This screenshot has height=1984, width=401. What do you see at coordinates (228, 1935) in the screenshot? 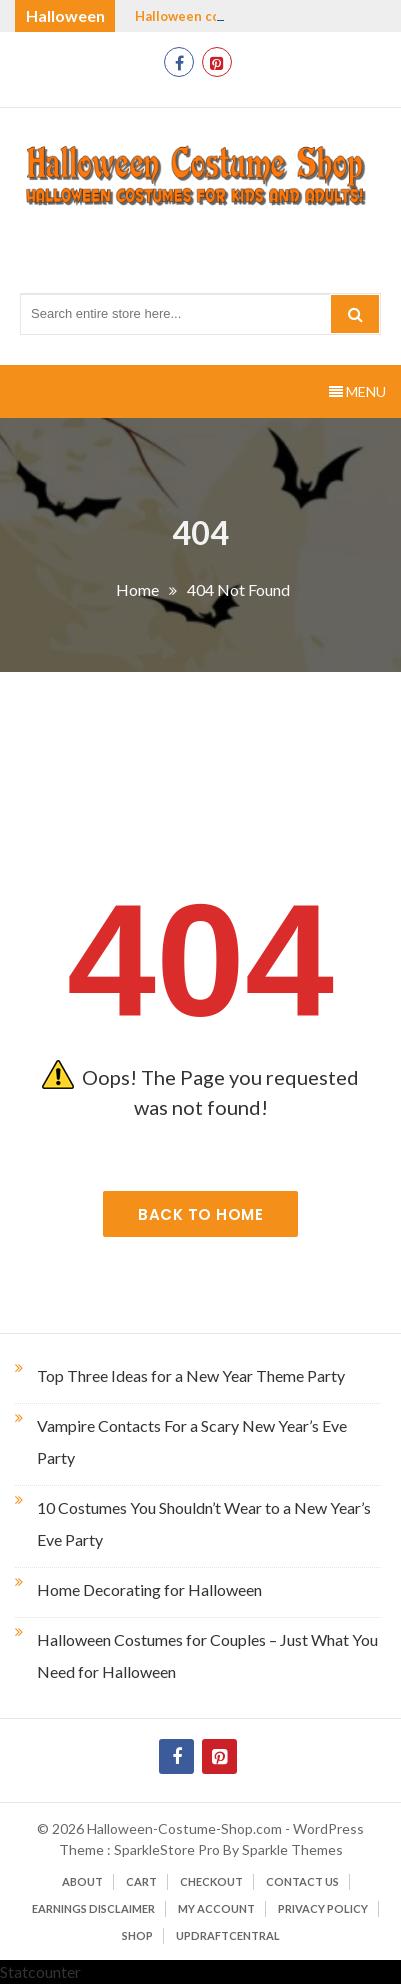
I see `UpdraftCentral` at bounding box center [228, 1935].